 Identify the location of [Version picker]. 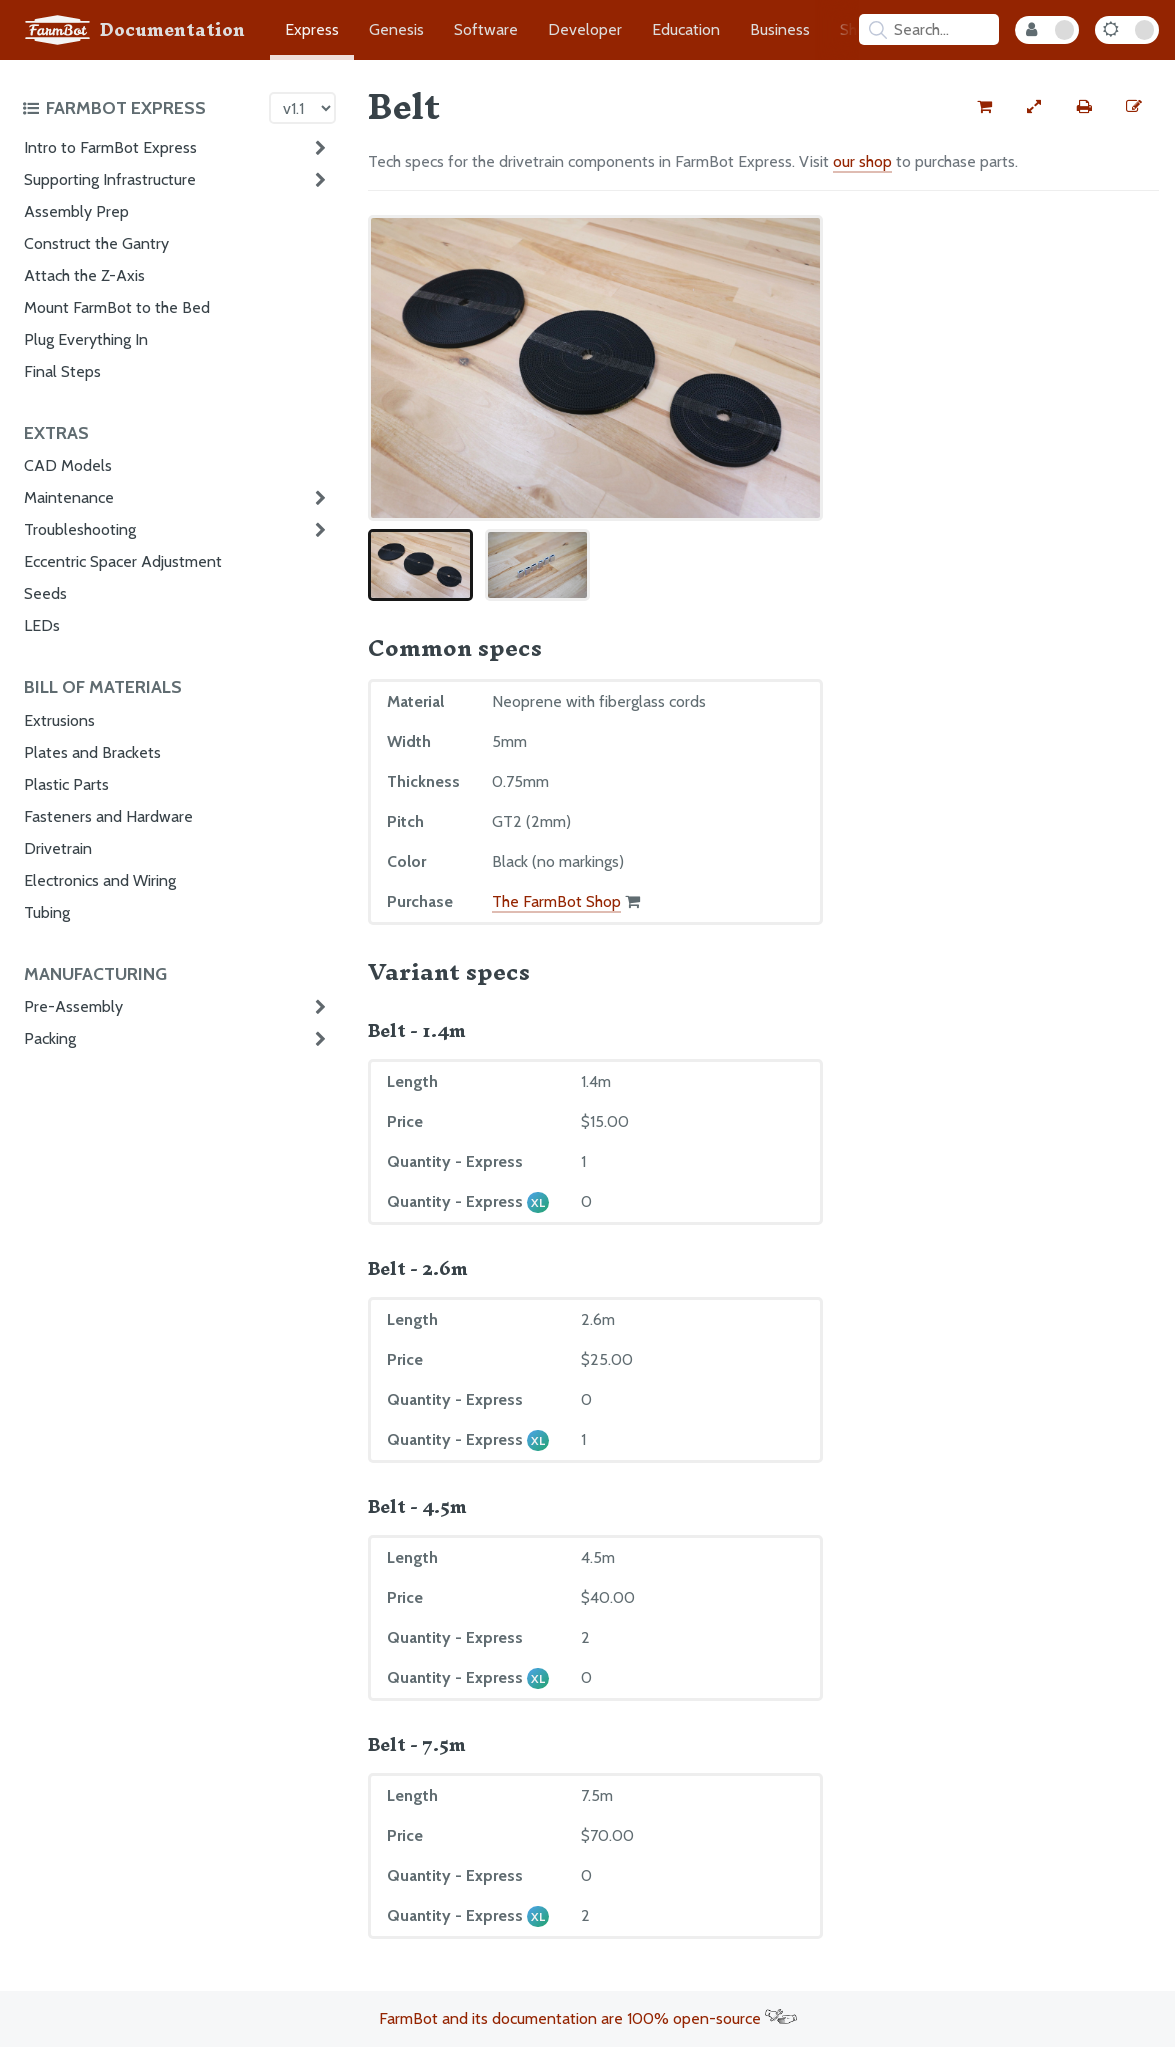
(302, 108).